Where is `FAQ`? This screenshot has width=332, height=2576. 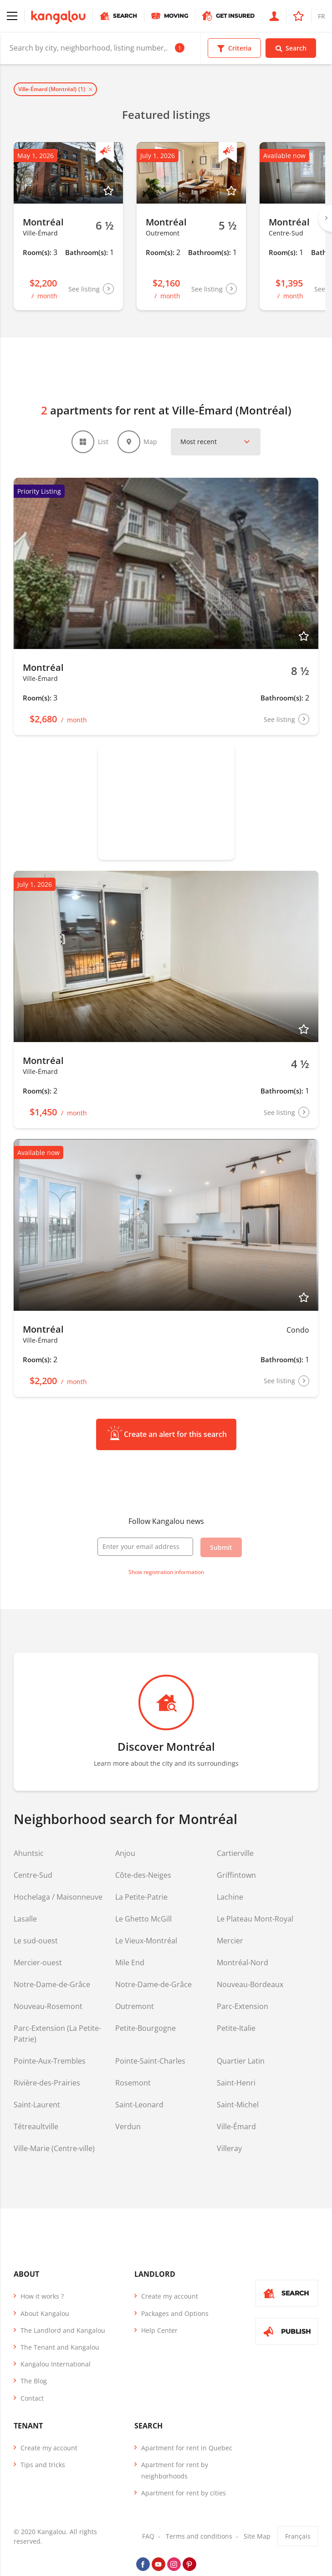
FAQ is located at coordinates (148, 2536).